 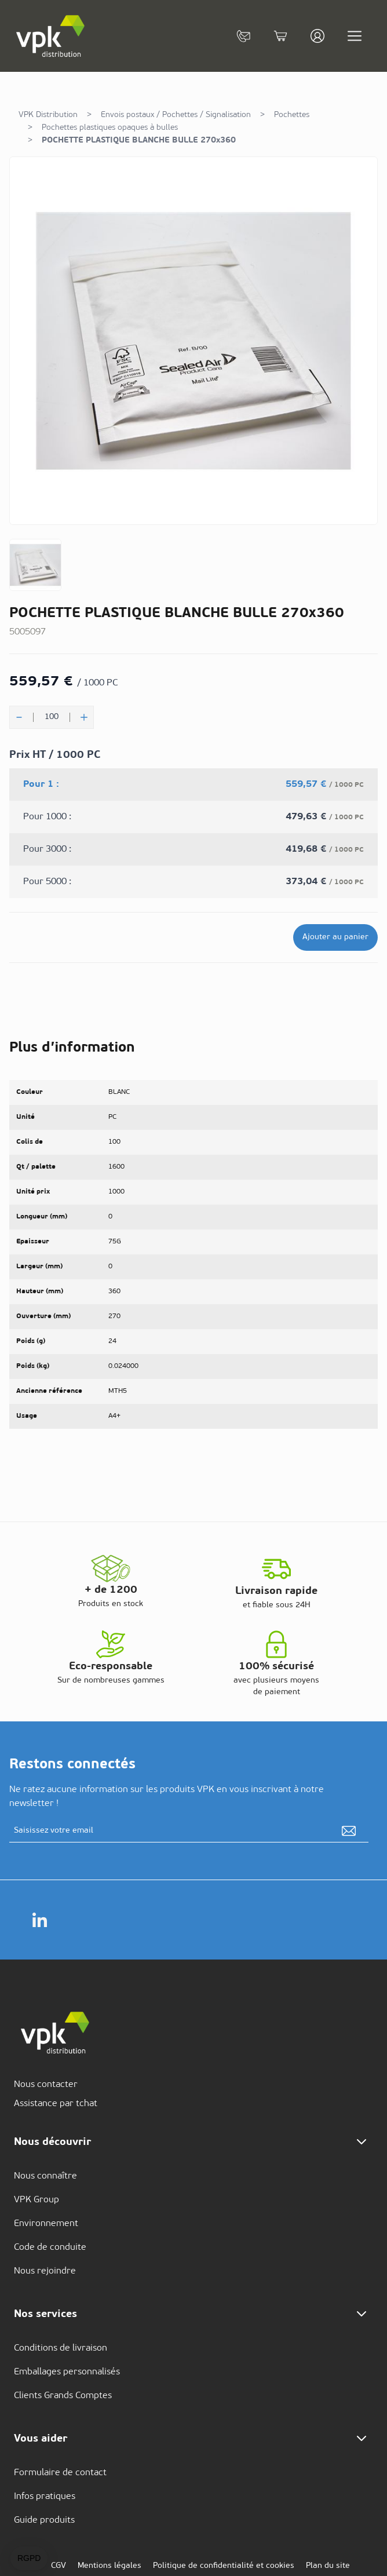 What do you see at coordinates (48, 115) in the screenshot?
I see `VPK Distribution` at bounding box center [48, 115].